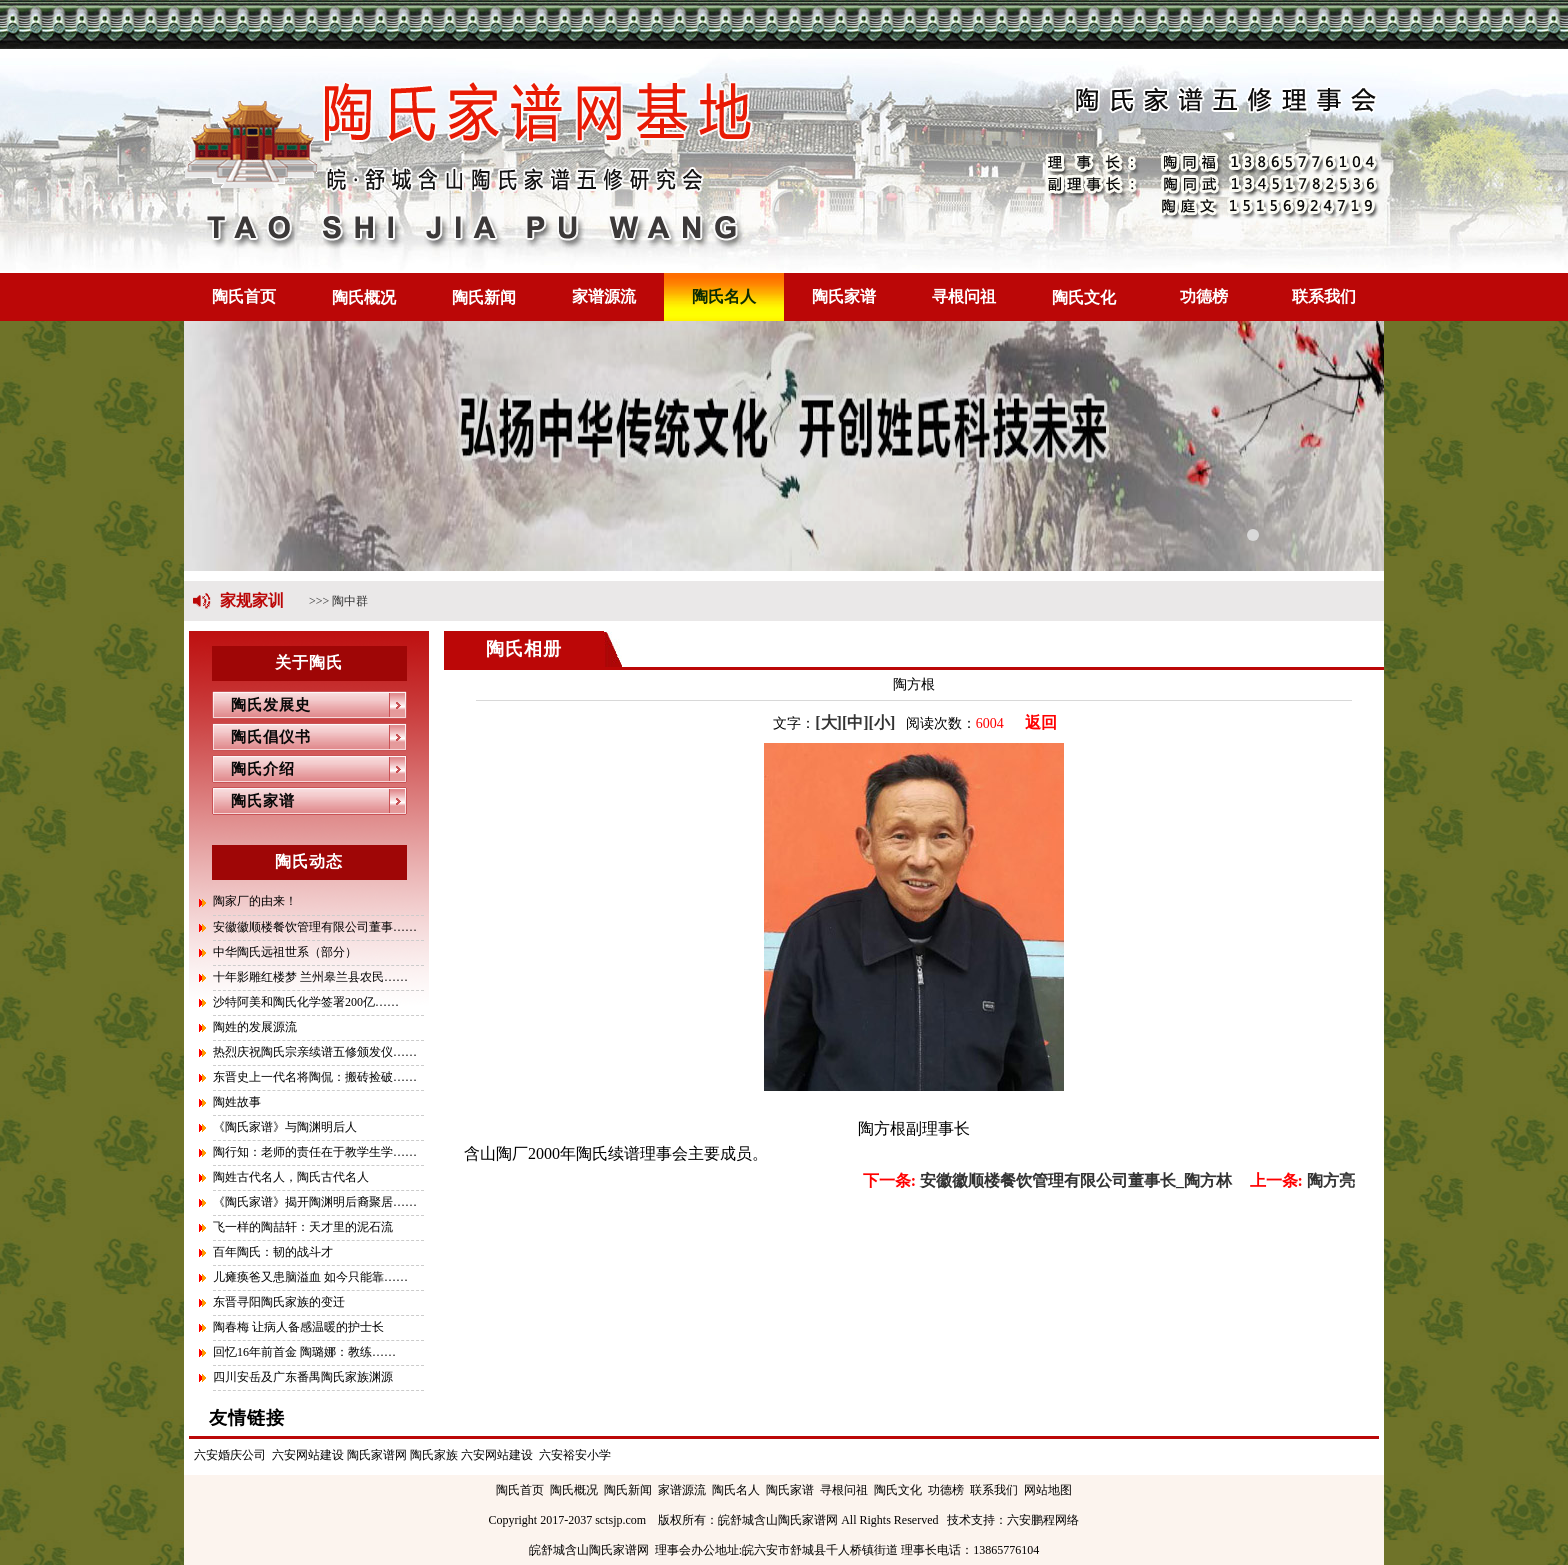  I want to click on 陶姓故事, so click(237, 1102).